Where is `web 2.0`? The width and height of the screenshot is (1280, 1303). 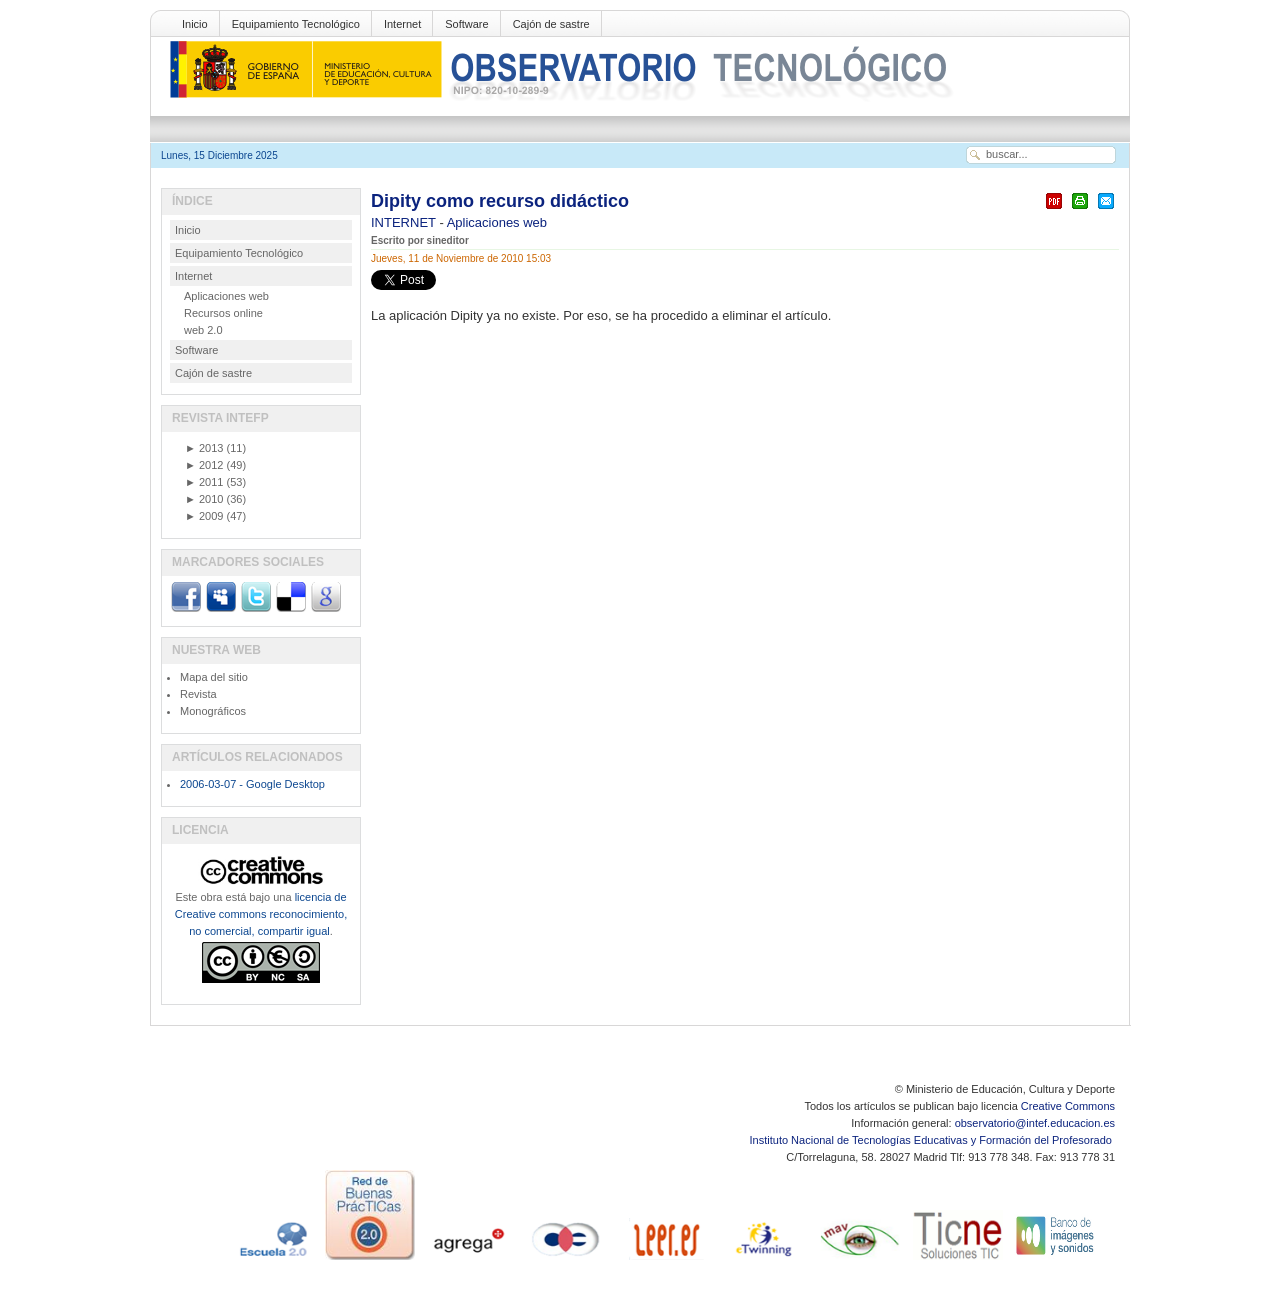
web 2.0 is located at coordinates (203, 330).